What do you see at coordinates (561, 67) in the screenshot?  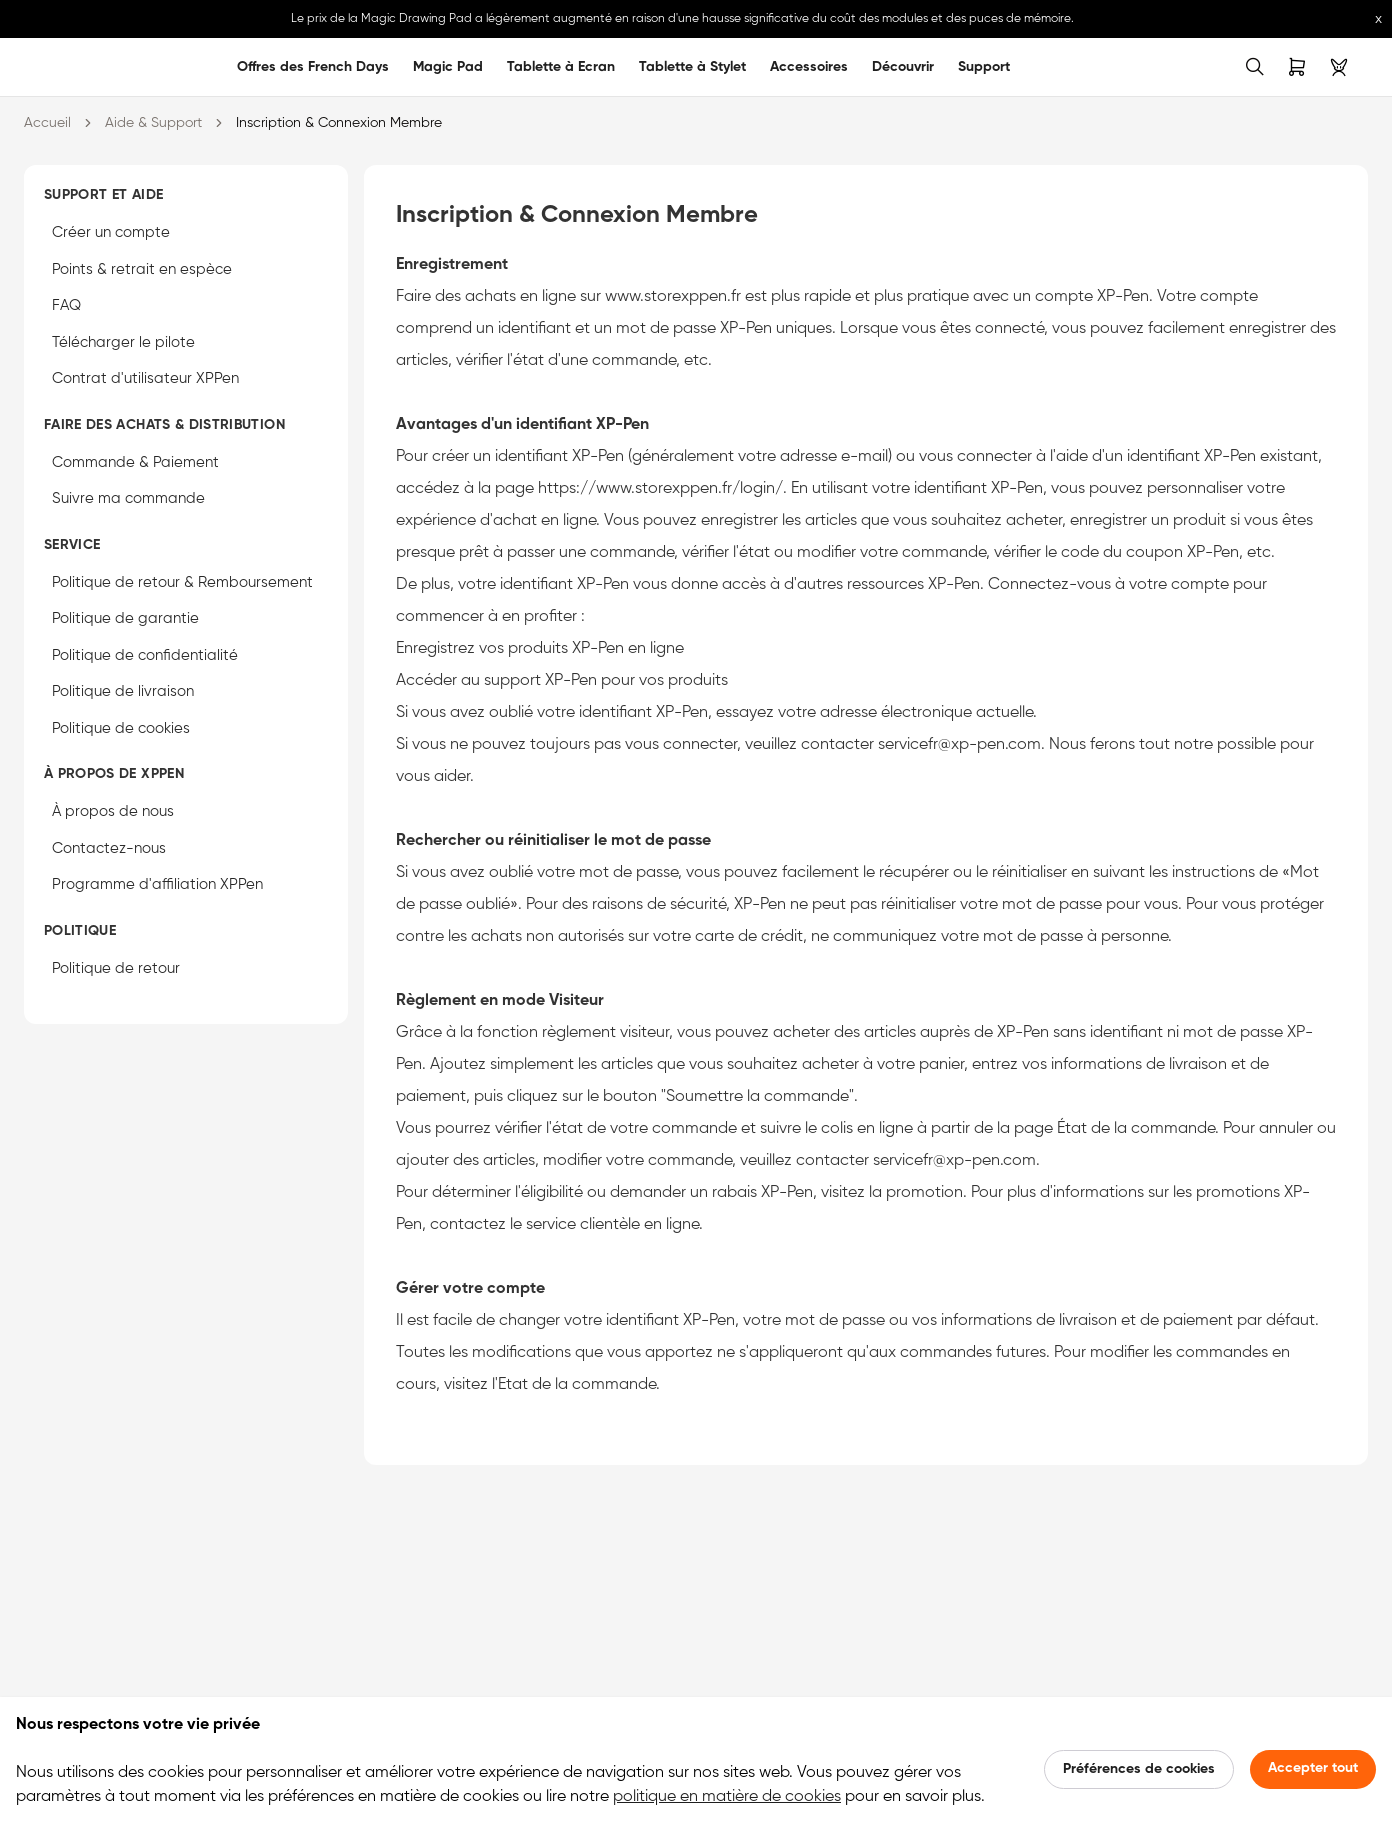 I see `Tablette à Ecran [link]` at bounding box center [561, 67].